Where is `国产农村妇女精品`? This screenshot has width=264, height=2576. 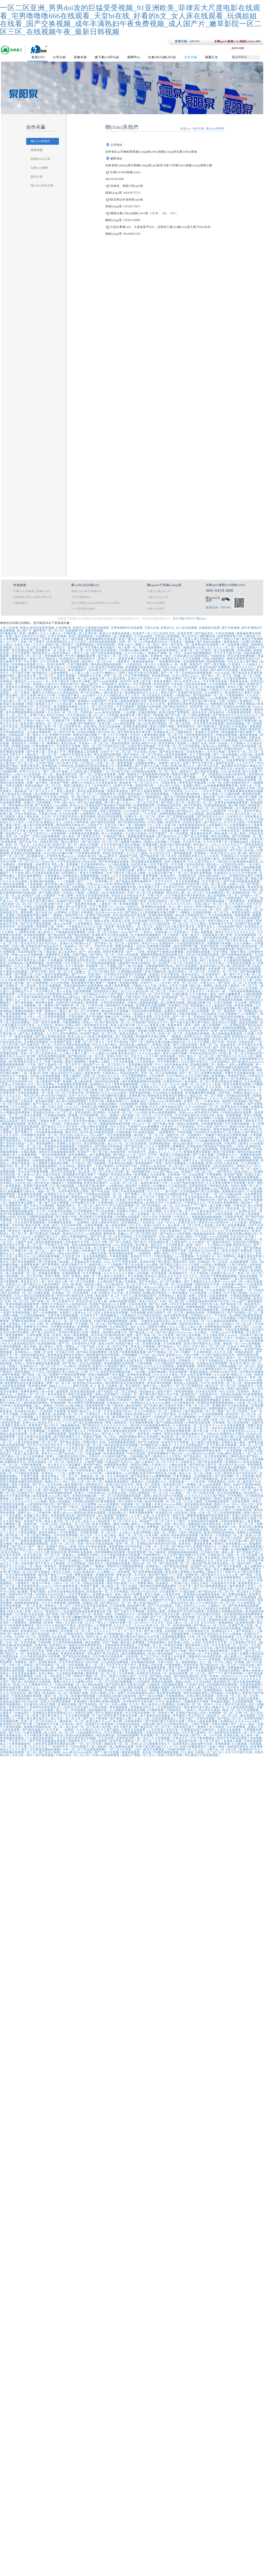 国产农村妇女精品 is located at coordinates (80, 1177).